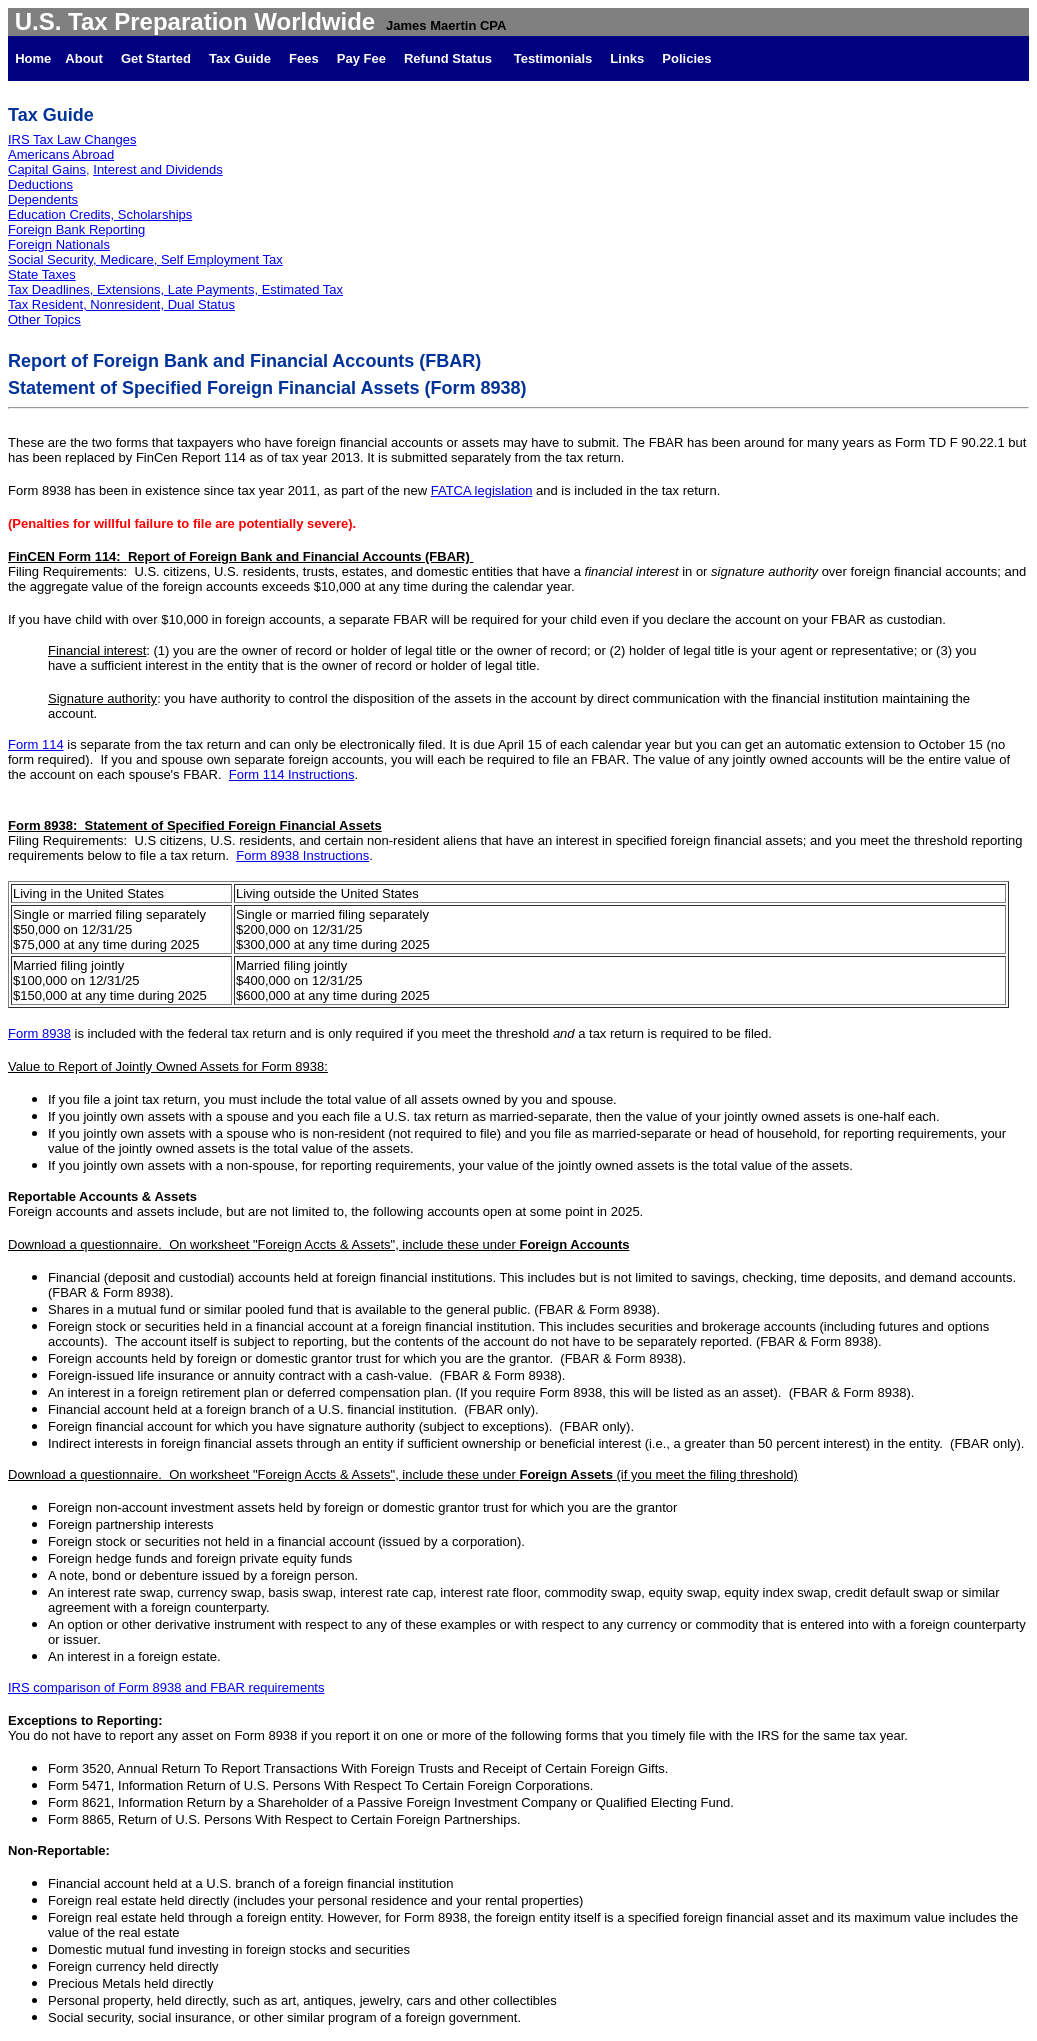 The image size is (1037, 2041). Describe the element at coordinates (61, 154) in the screenshot. I see `Americans Abroad` at that location.